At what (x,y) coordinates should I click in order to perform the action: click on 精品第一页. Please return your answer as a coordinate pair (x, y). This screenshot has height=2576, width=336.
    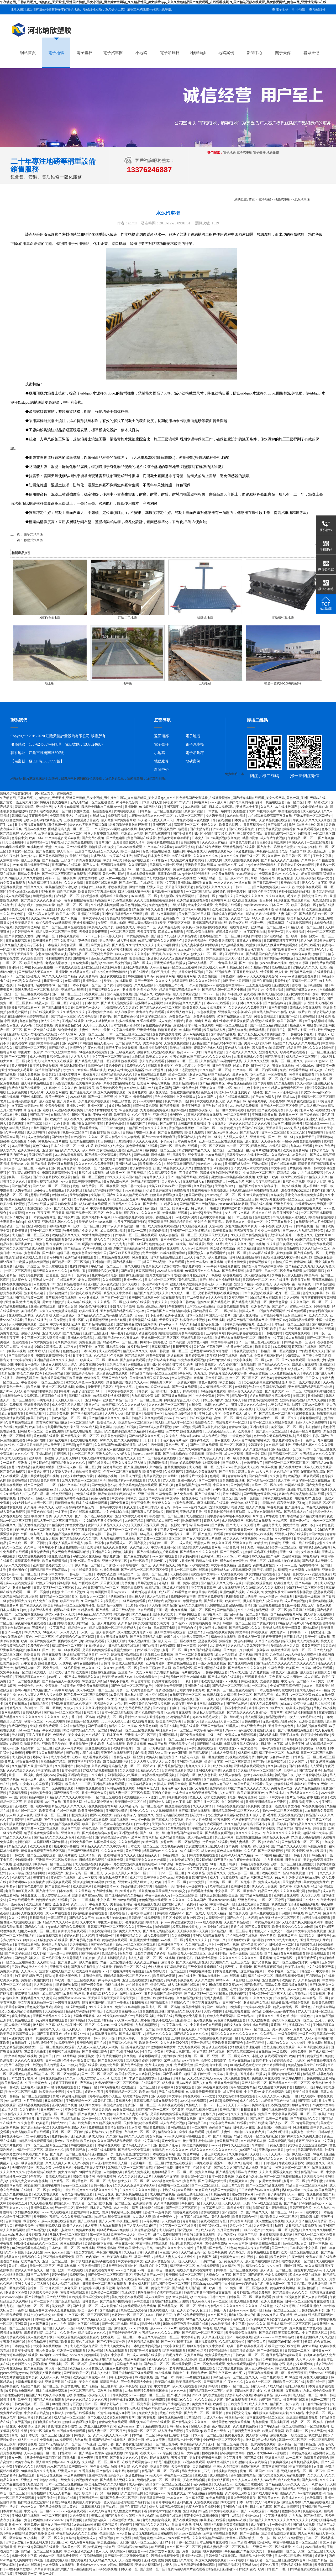
    Looking at the image, I should click on (240, 1396).